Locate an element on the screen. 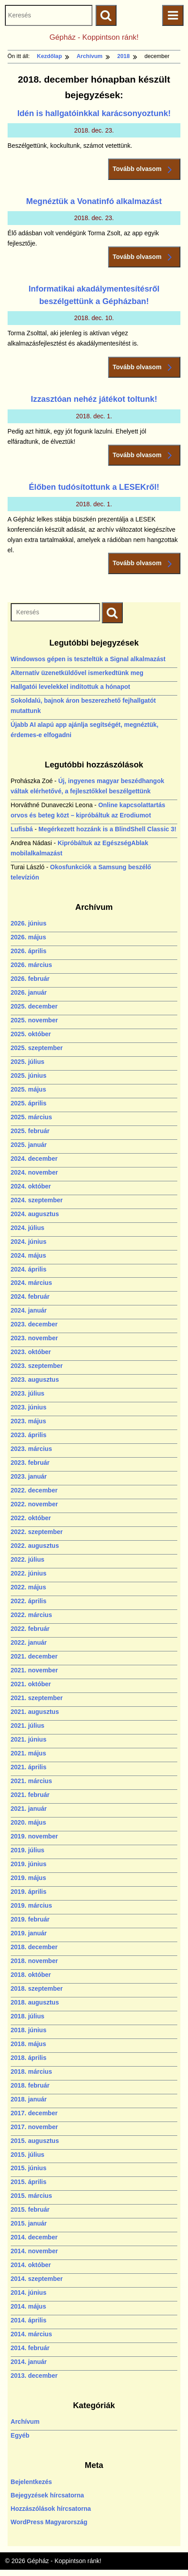  2018. november is located at coordinates (34, 1960).